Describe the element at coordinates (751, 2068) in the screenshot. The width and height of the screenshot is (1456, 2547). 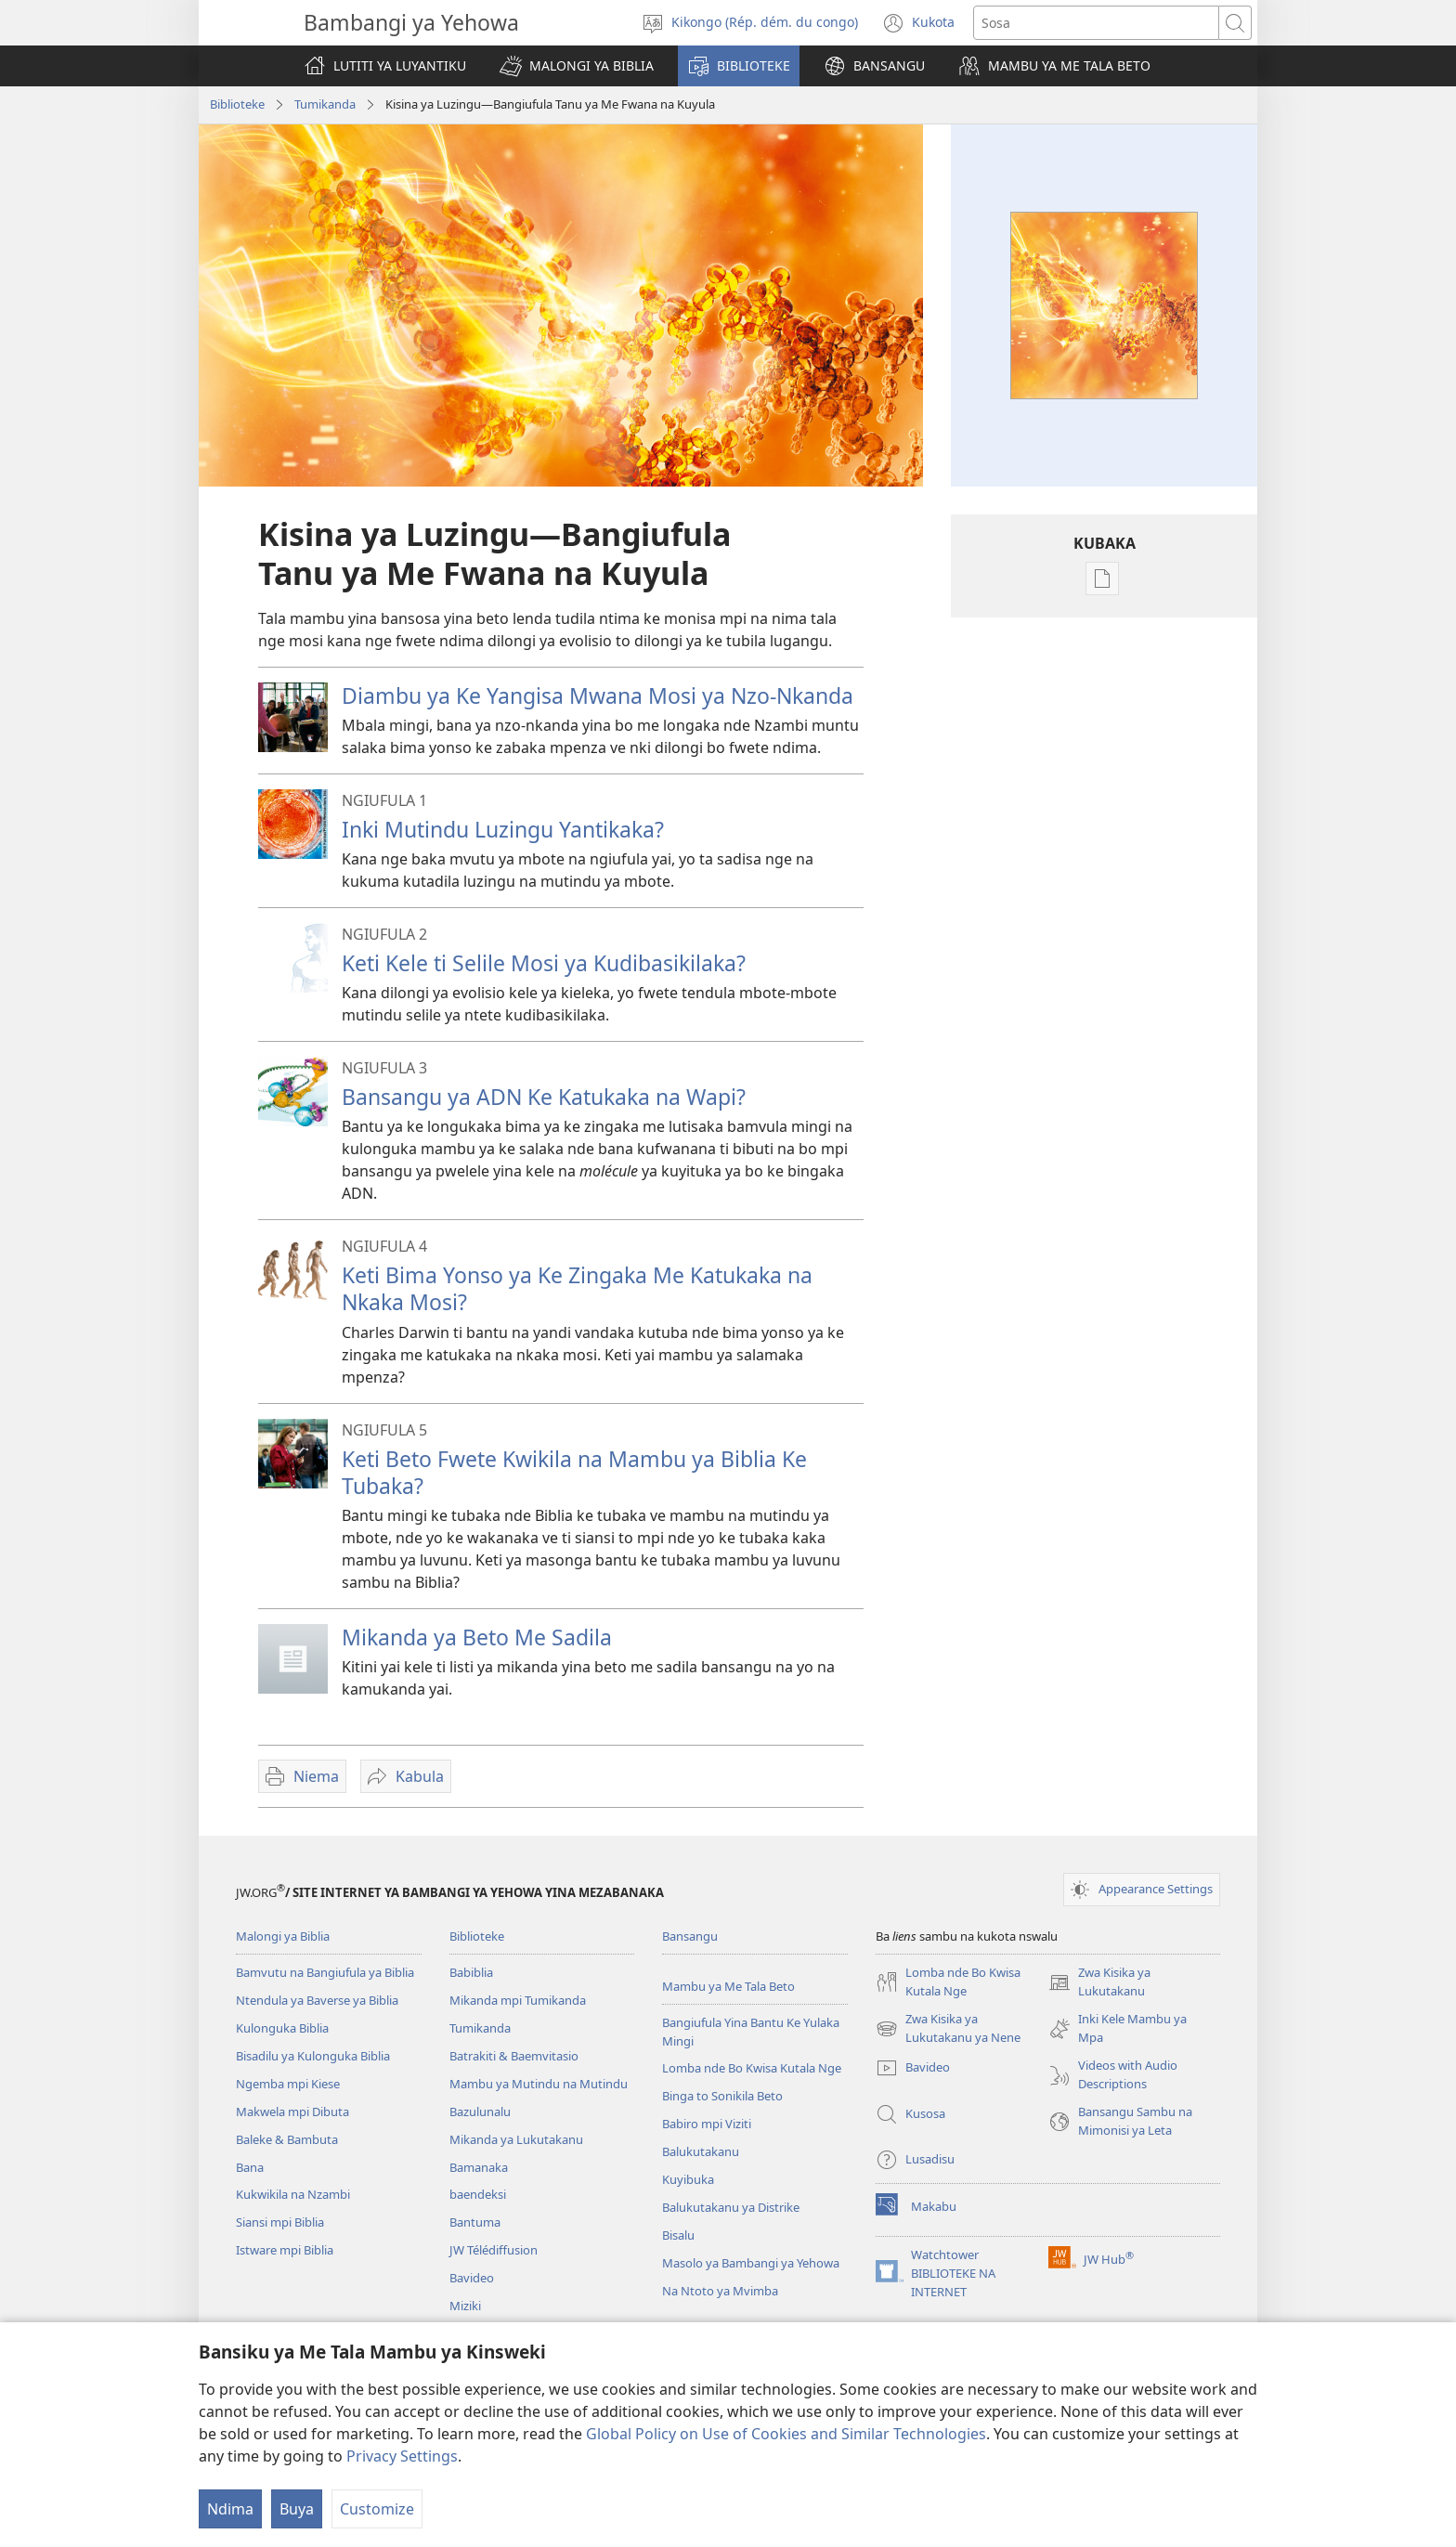
I see `Lomba nde Bo Kwisa Kutala Nge` at that location.